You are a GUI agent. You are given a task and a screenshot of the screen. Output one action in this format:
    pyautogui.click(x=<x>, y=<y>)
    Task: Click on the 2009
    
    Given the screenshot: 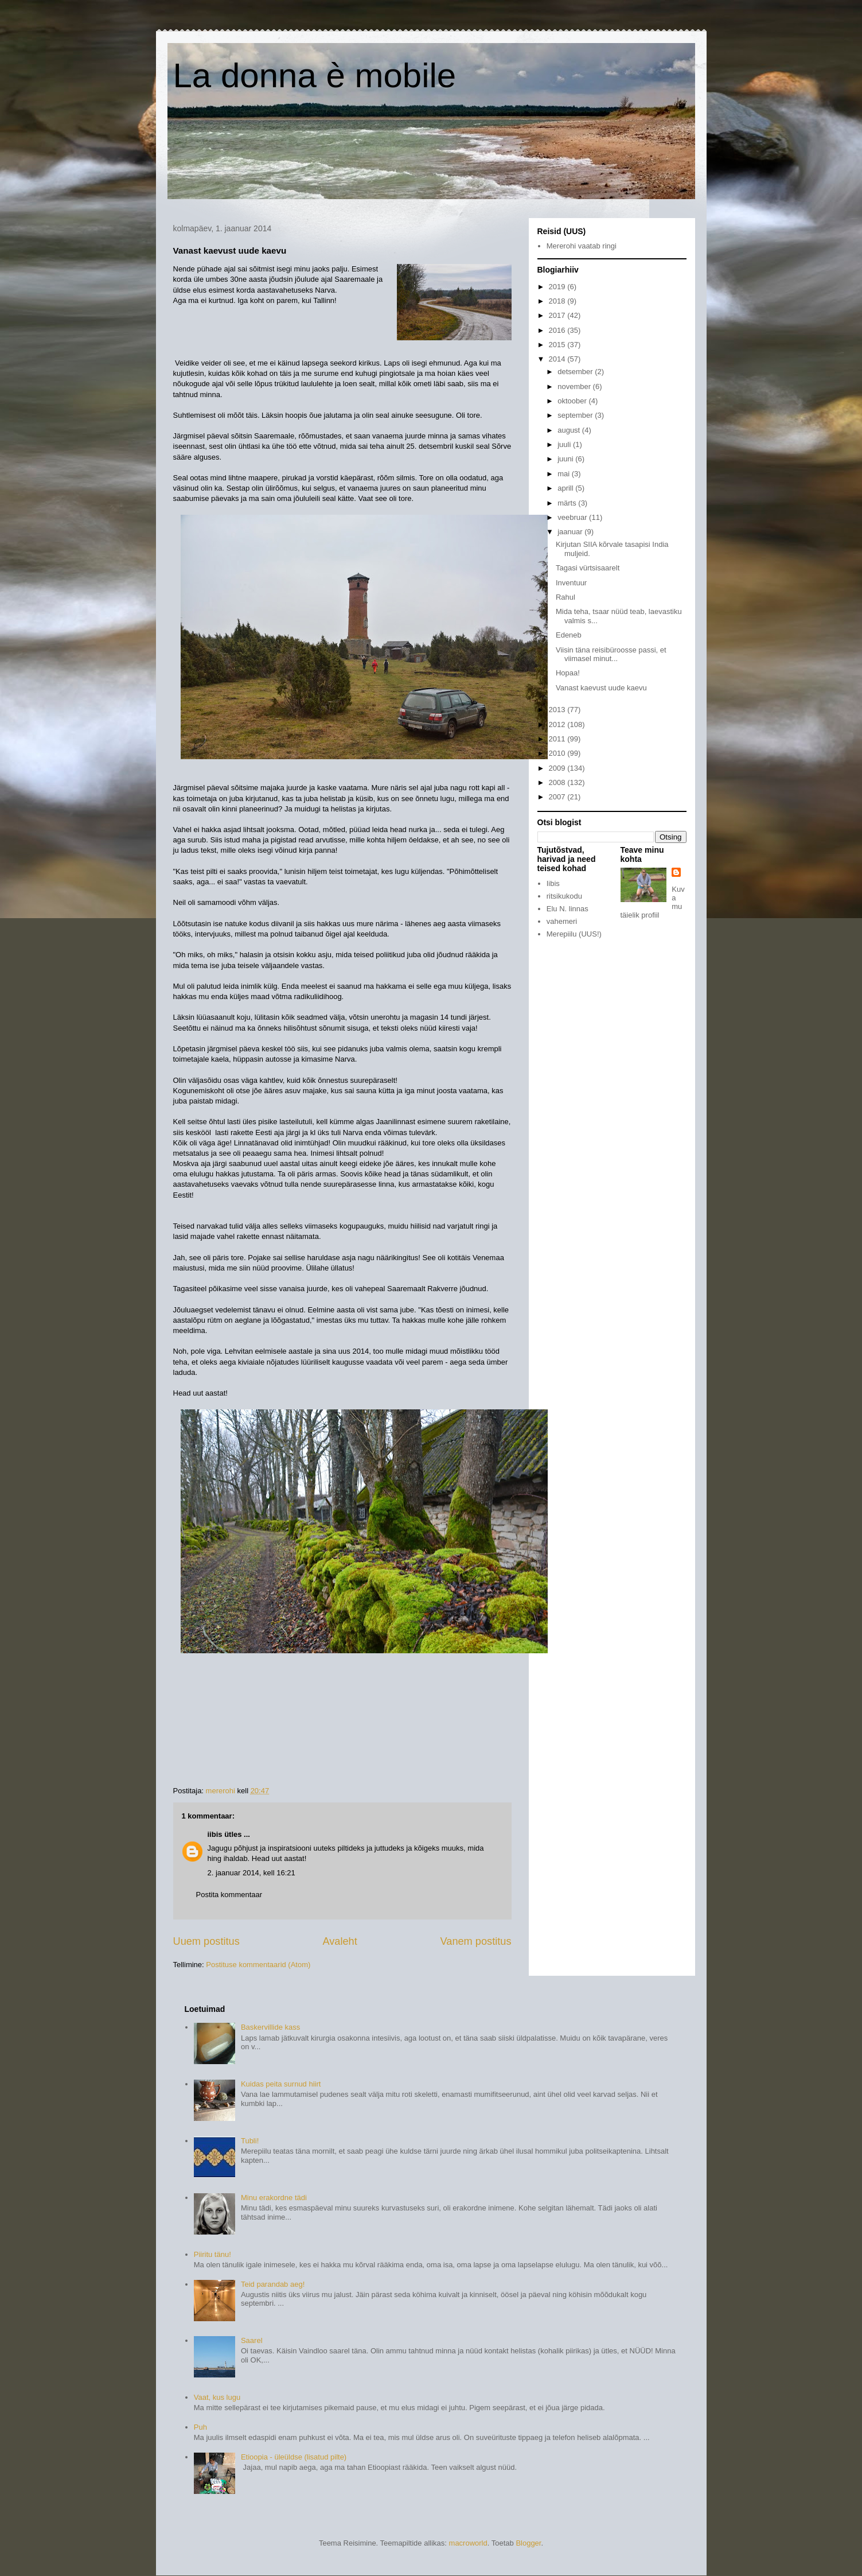 What is the action you would take?
    pyautogui.click(x=558, y=768)
    